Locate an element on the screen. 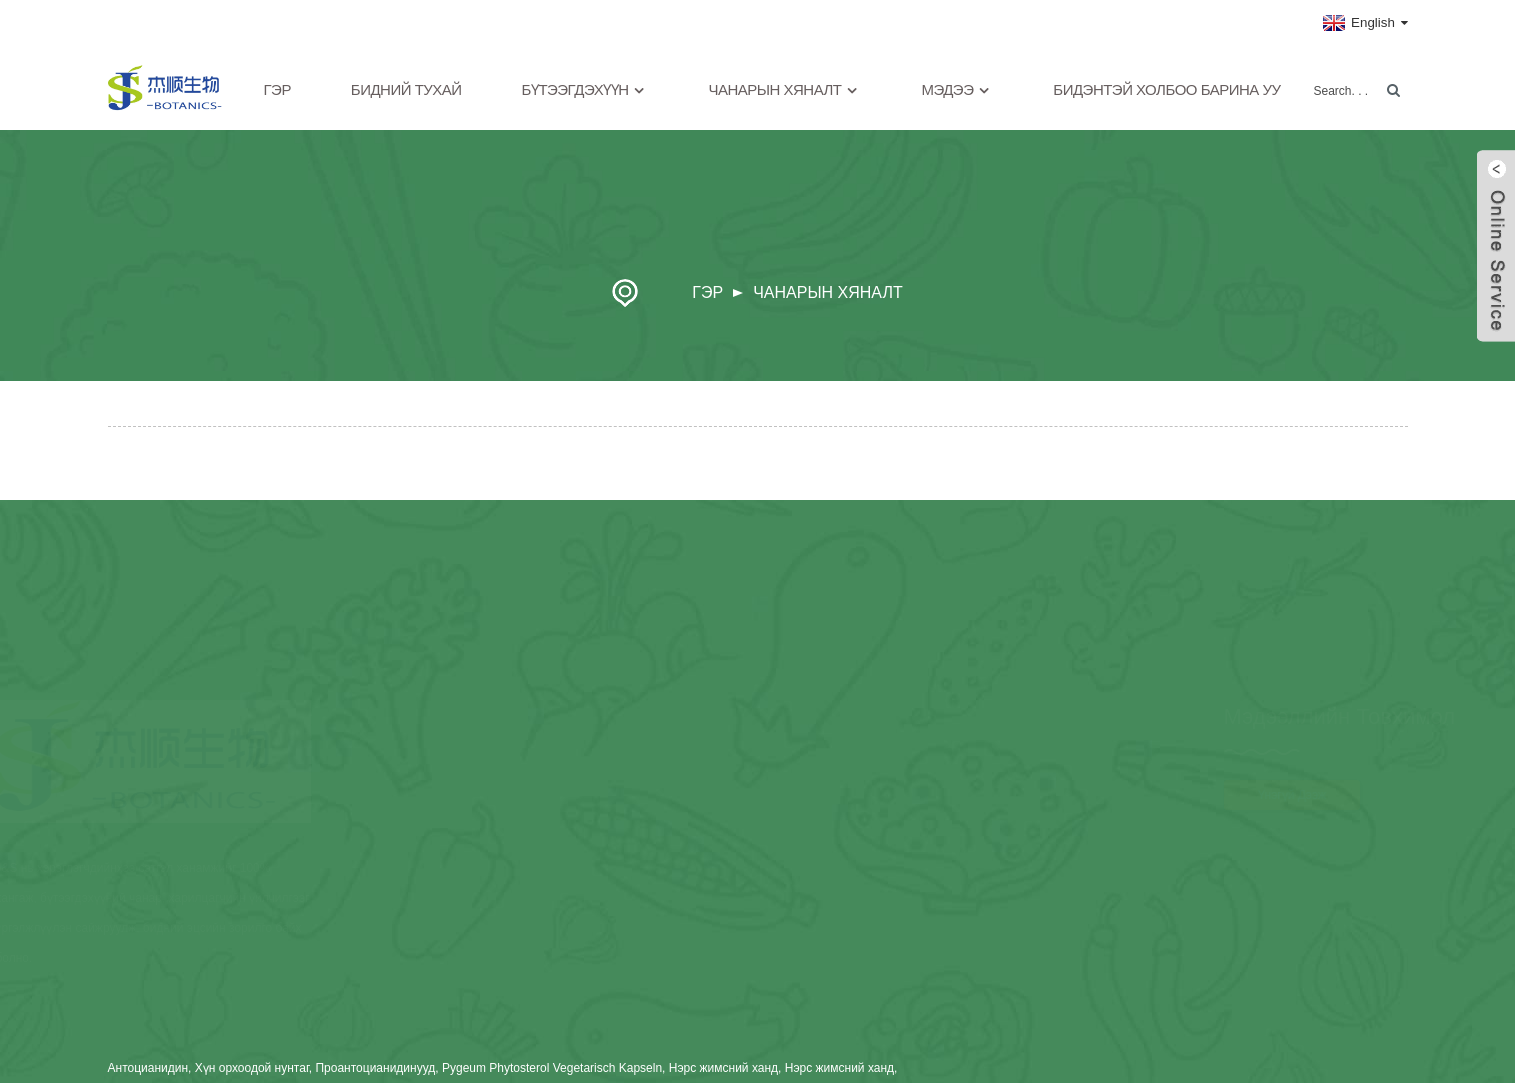 The width and height of the screenshot is (1515, 1083). Бүтээгдэхүүн is located at coordinates (585, 90).